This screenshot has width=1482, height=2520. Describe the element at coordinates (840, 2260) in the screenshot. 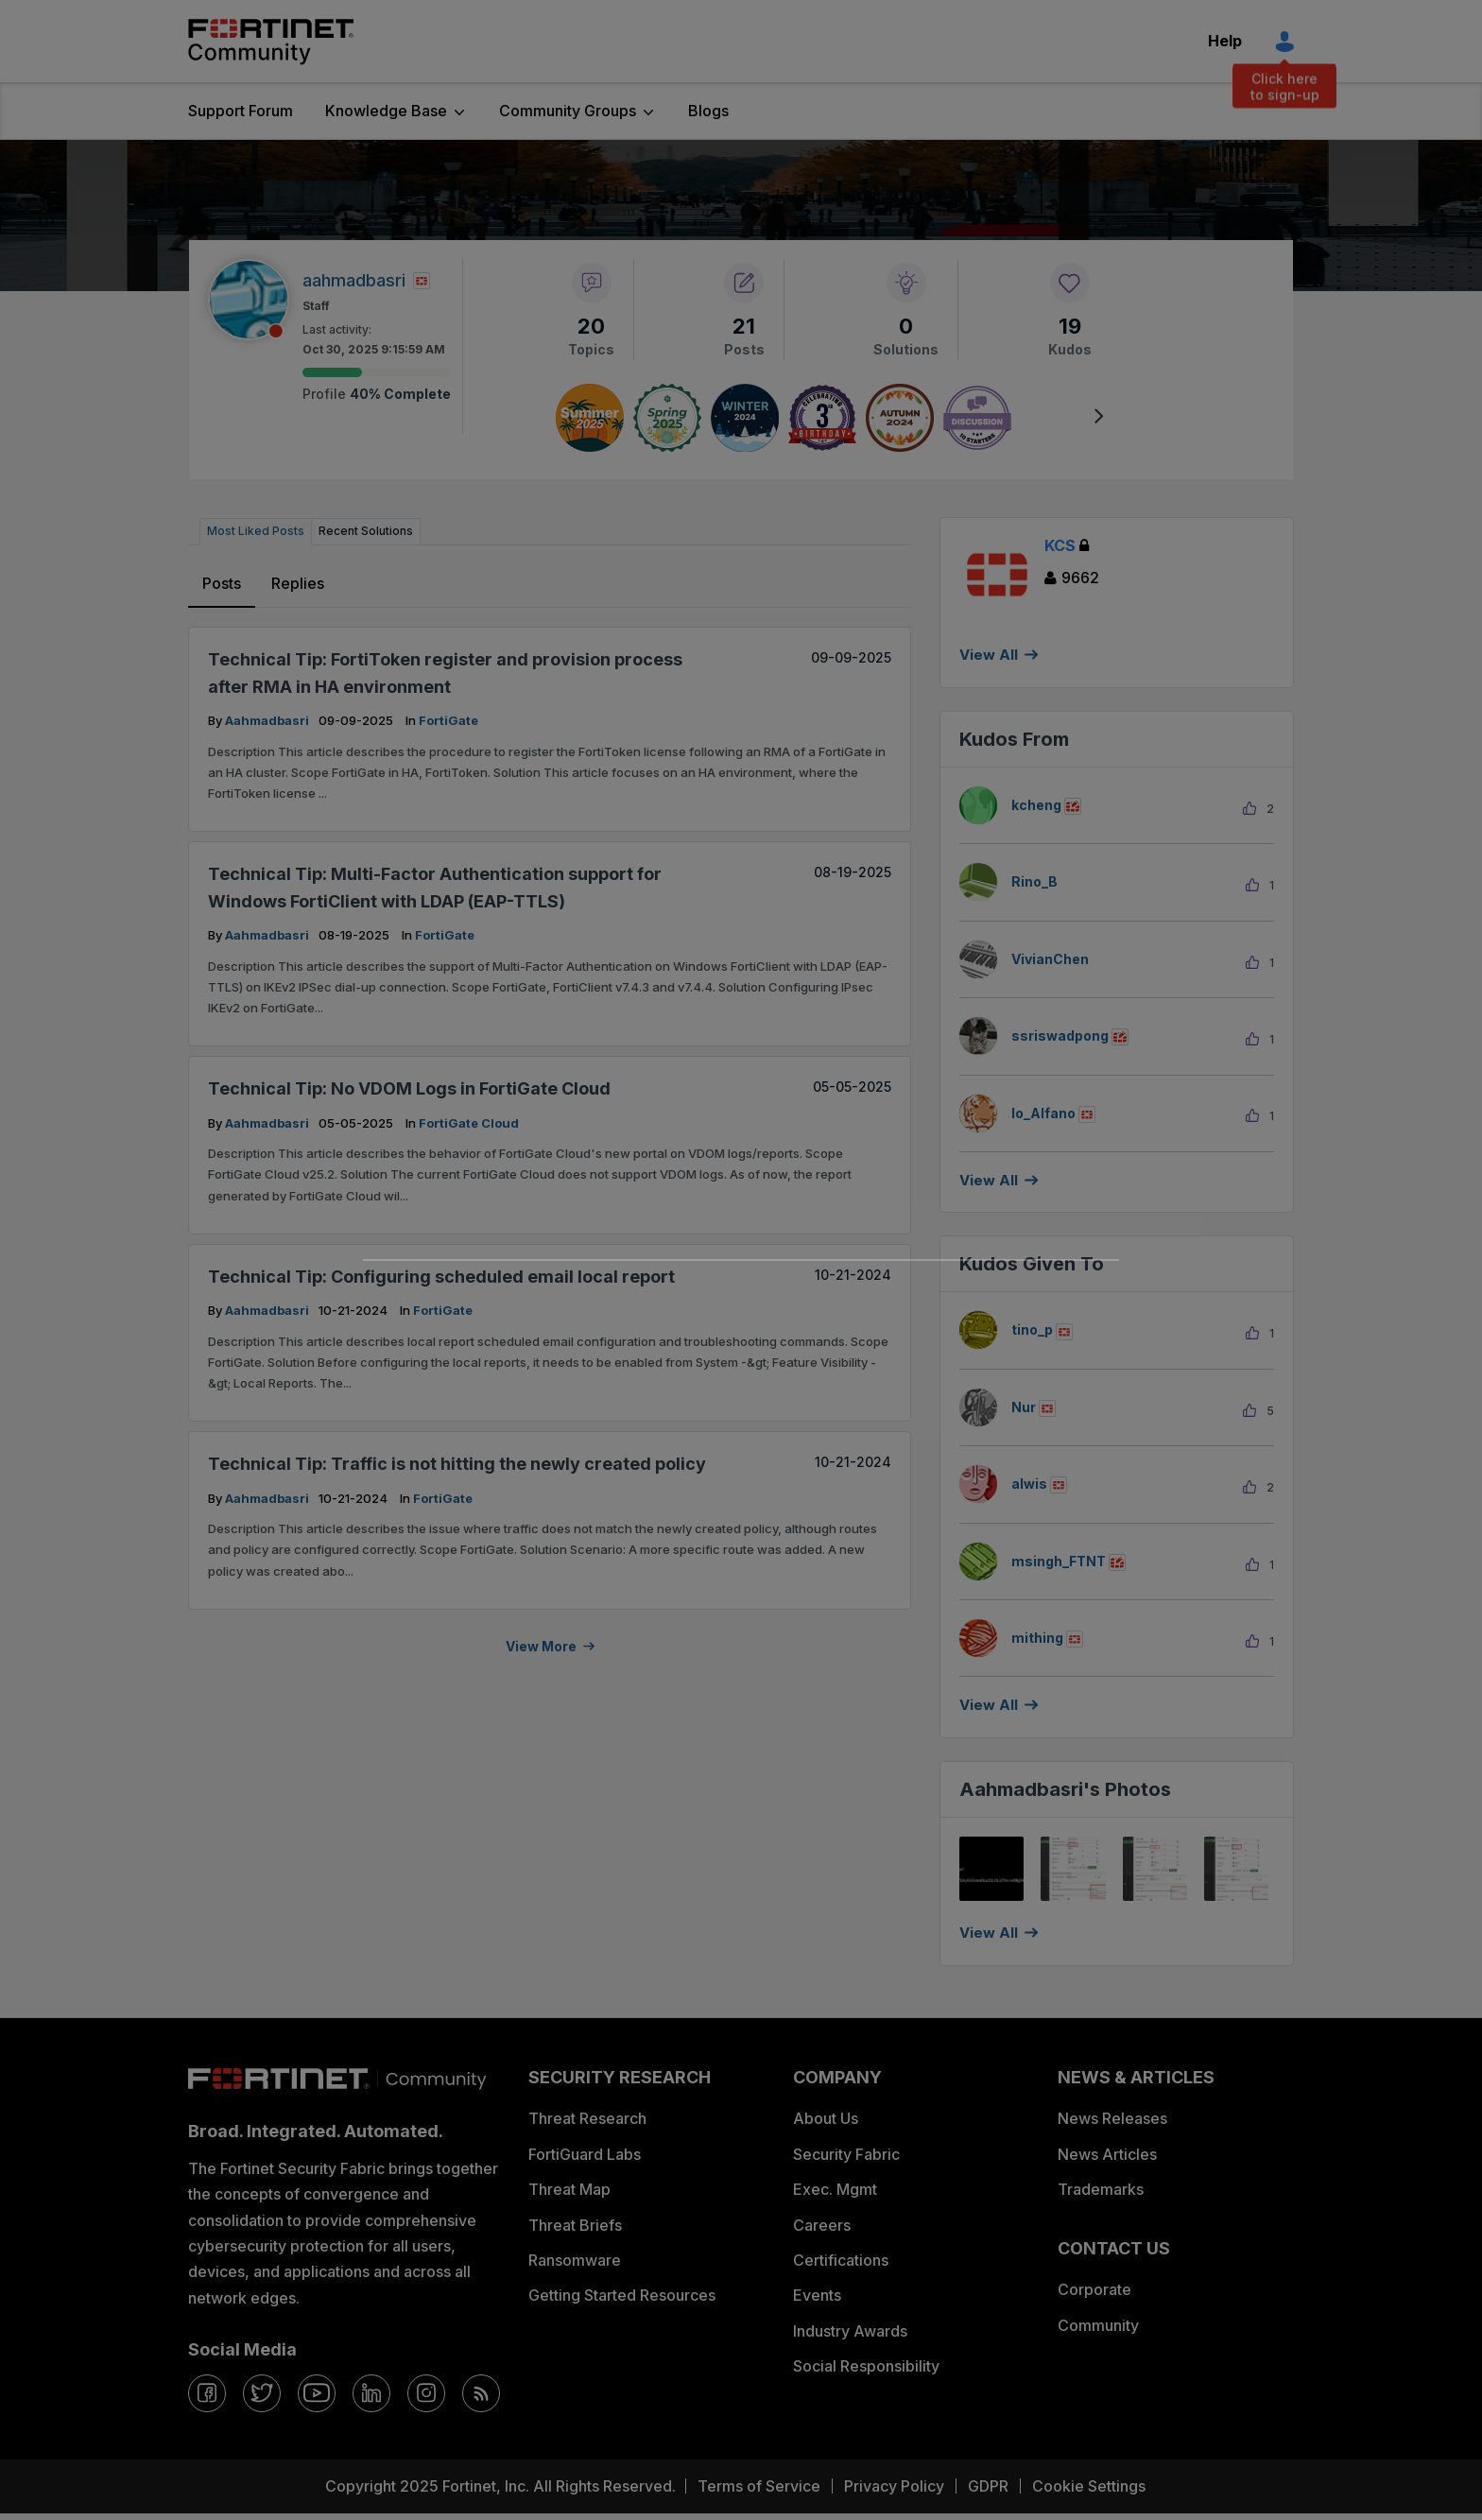

I see `Certifications` at that location.